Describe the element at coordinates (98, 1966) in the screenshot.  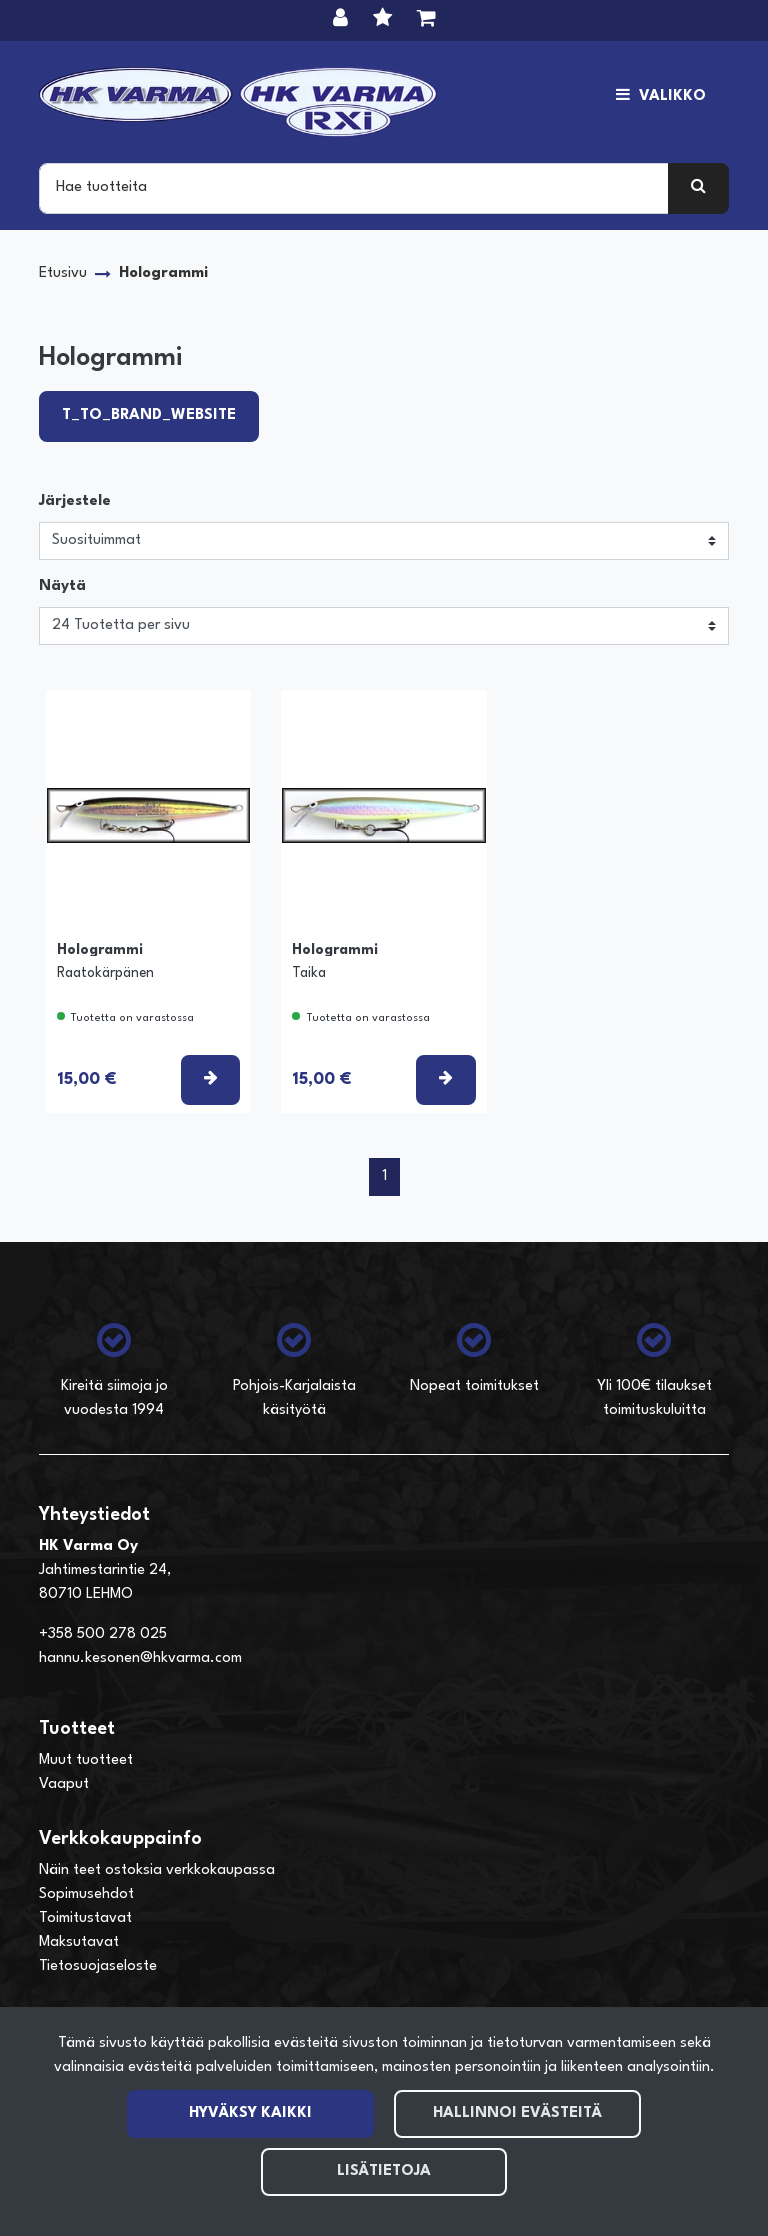
I see `Tietosuojaseloste` at that location.